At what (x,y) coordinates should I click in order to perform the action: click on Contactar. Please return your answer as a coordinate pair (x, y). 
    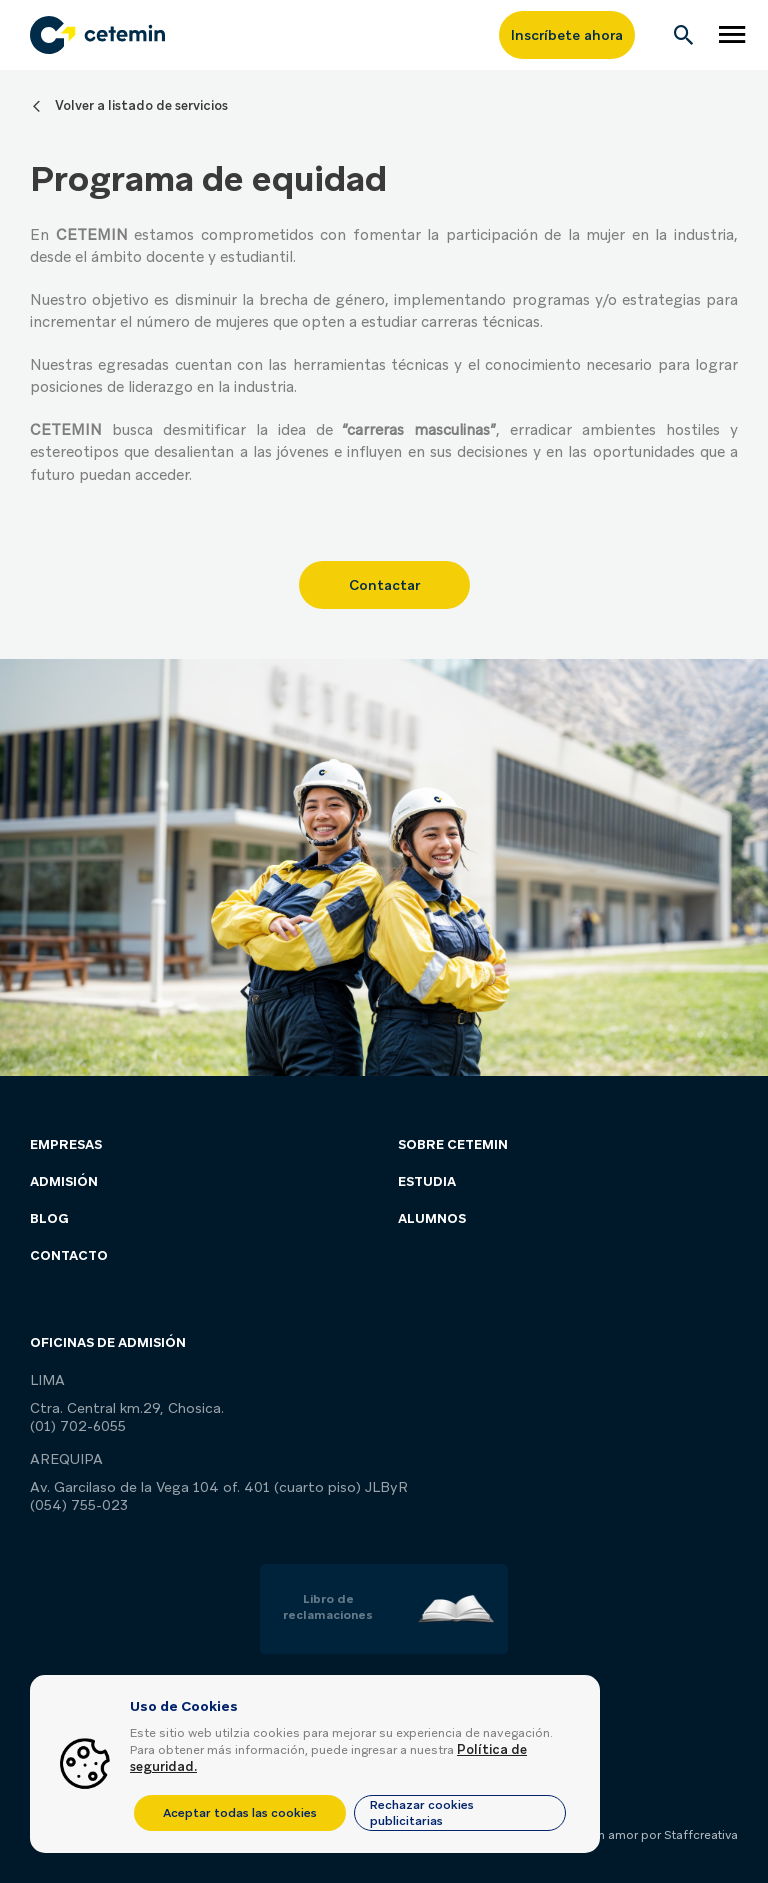
    Looking at the image, I should click on (384, 585).